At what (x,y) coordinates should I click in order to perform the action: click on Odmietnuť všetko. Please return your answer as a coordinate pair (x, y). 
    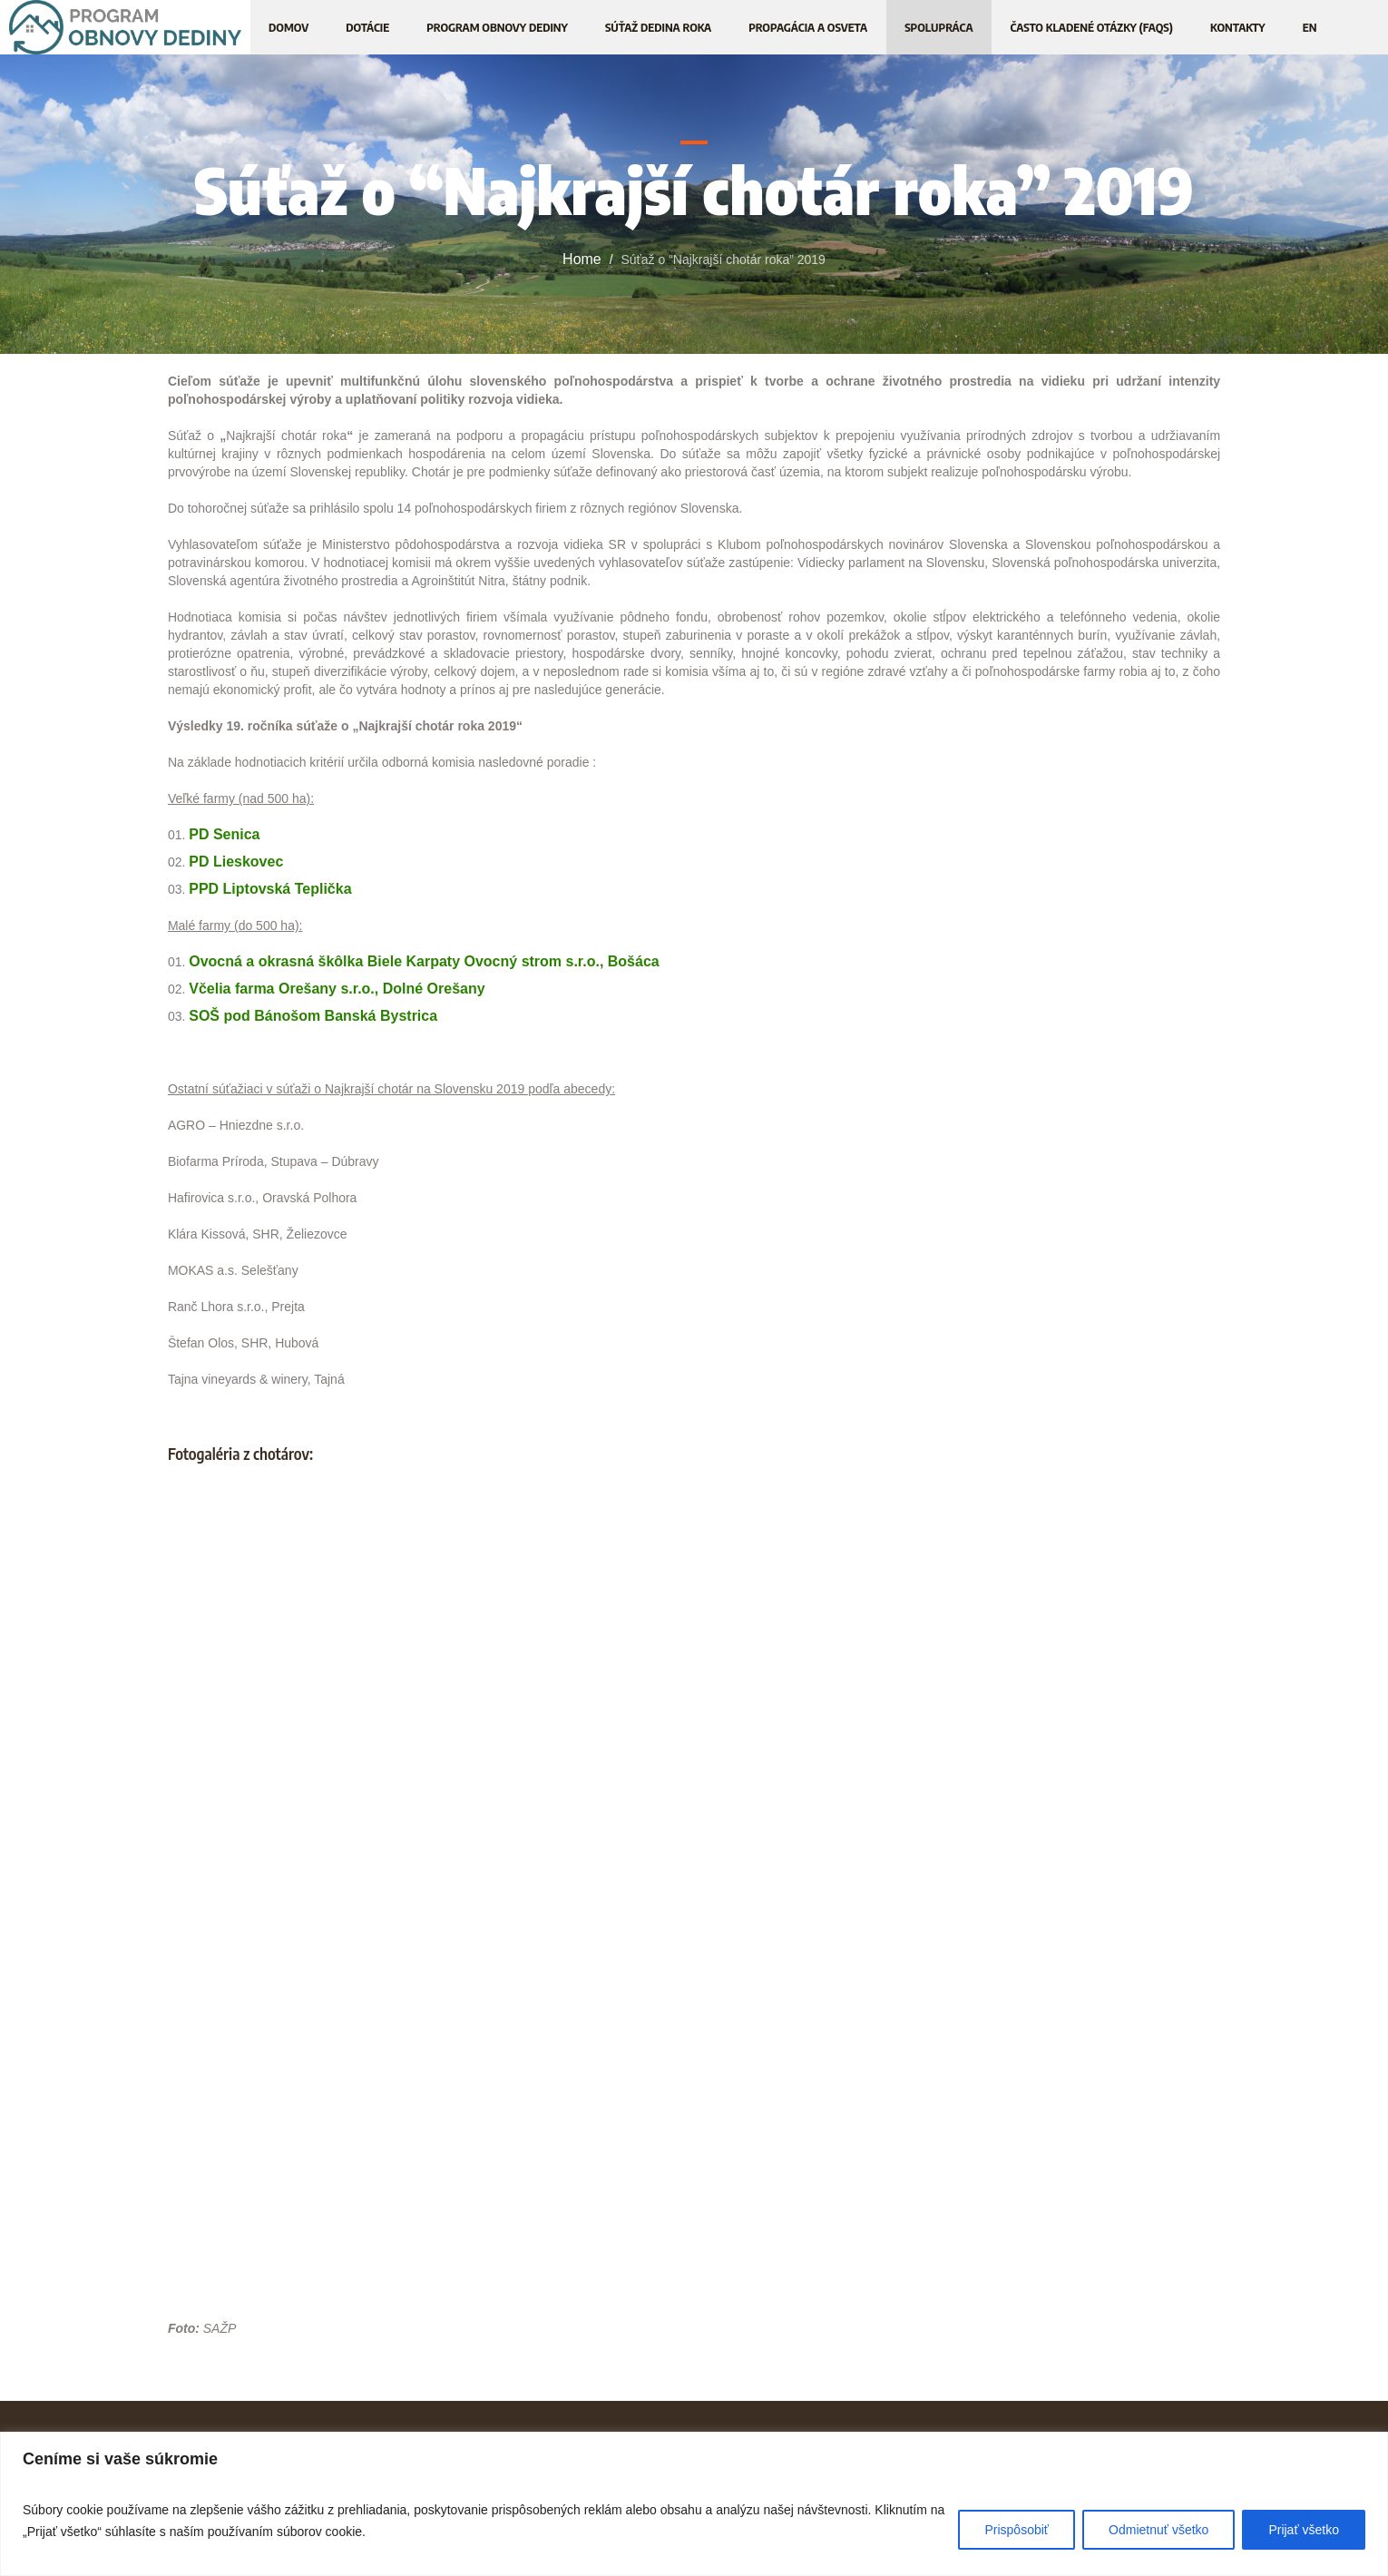
    Looking at the image, I should click on (1158, 2529).